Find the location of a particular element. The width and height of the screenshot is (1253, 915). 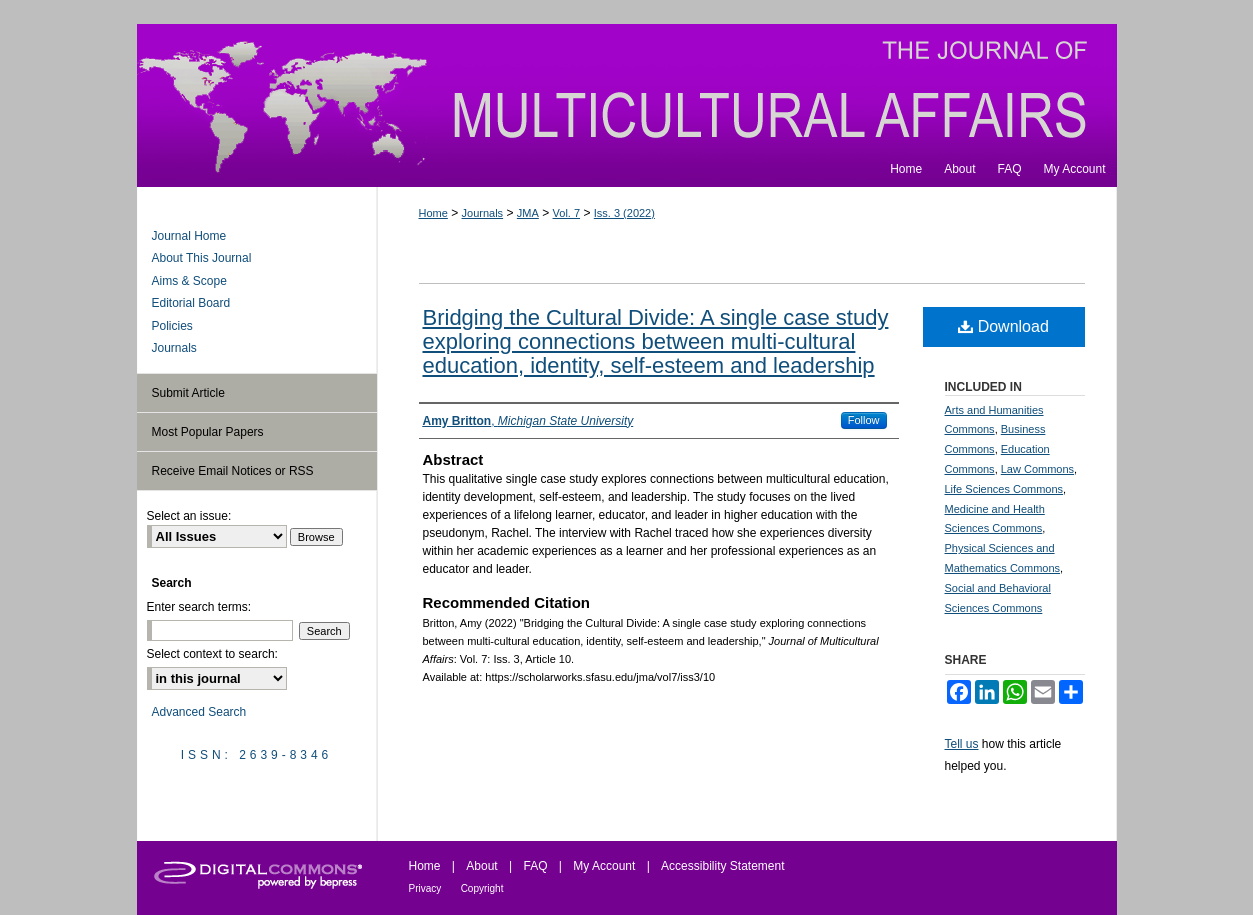

Journal Home is located at coordinates (189, 236).